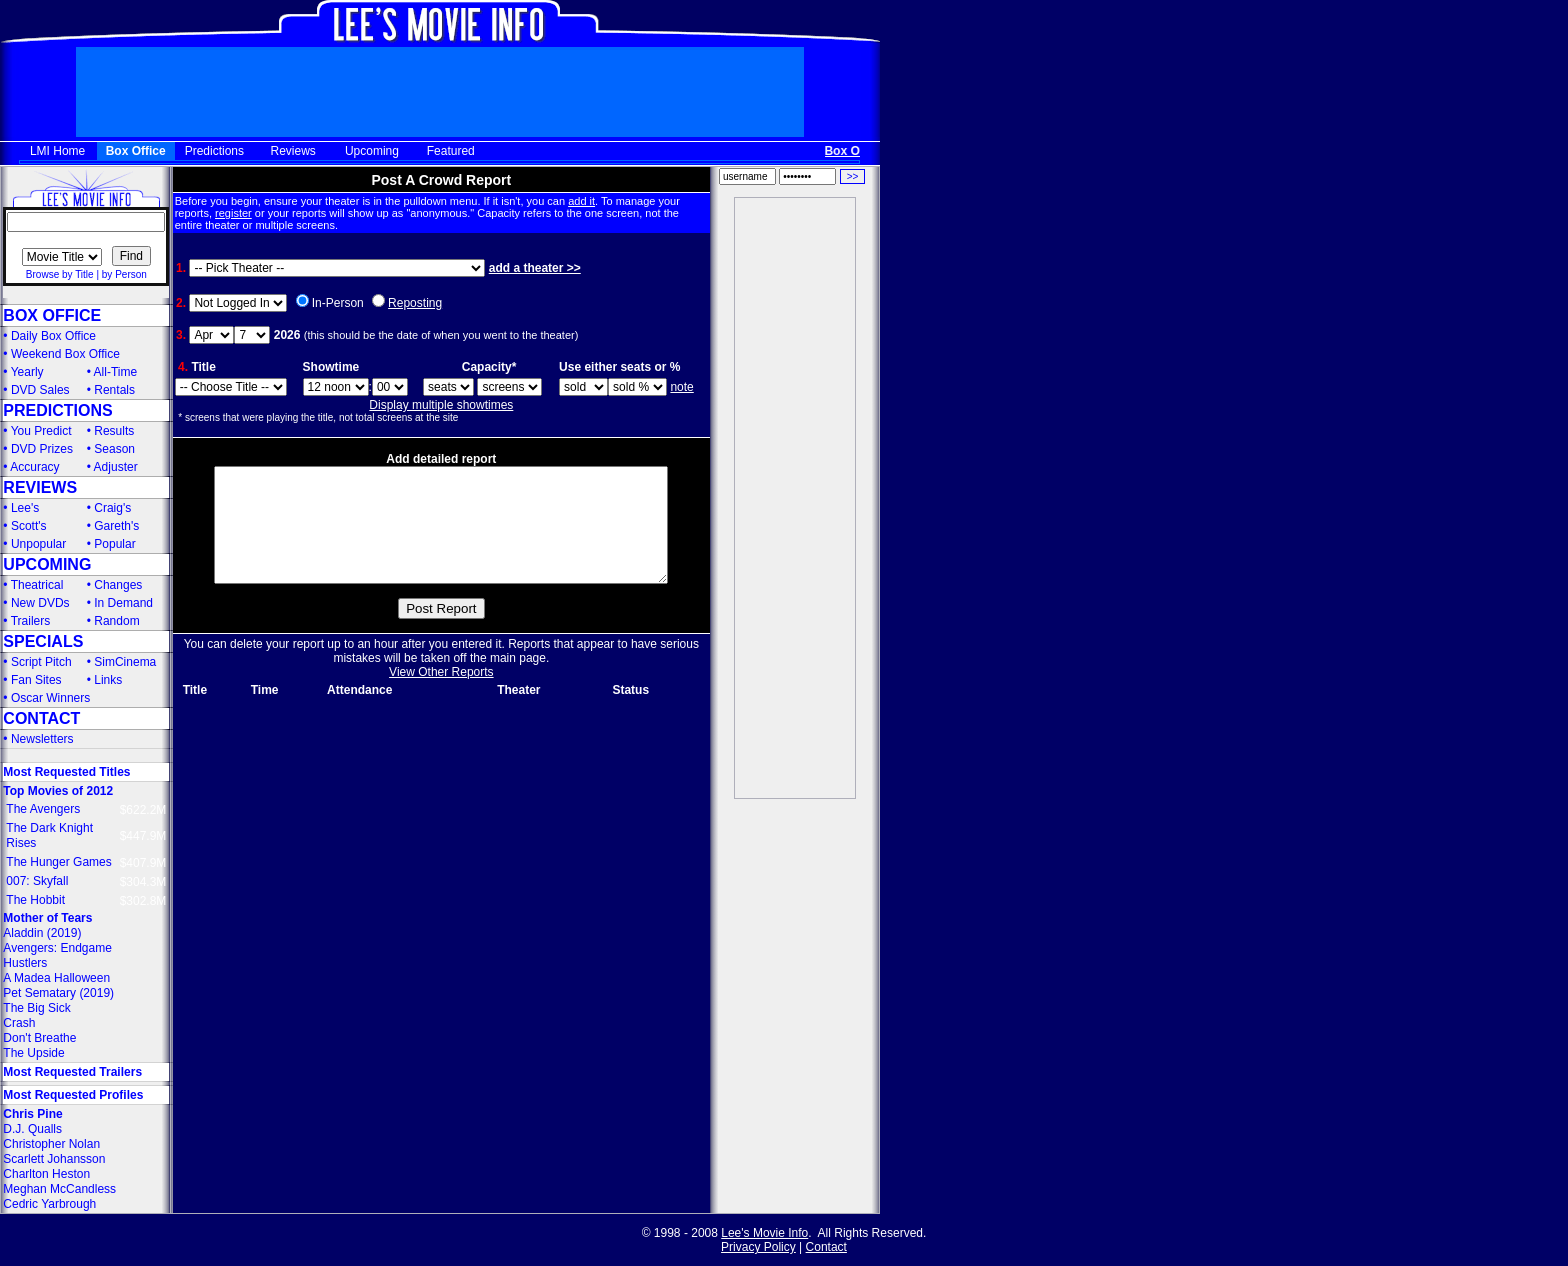 The height and width of the screenshot is (1266, 1568). What do you see at coordinates (57, 948) in the screenshot?
I see `Avengers: Endgame` at bounding box center [57, 948].